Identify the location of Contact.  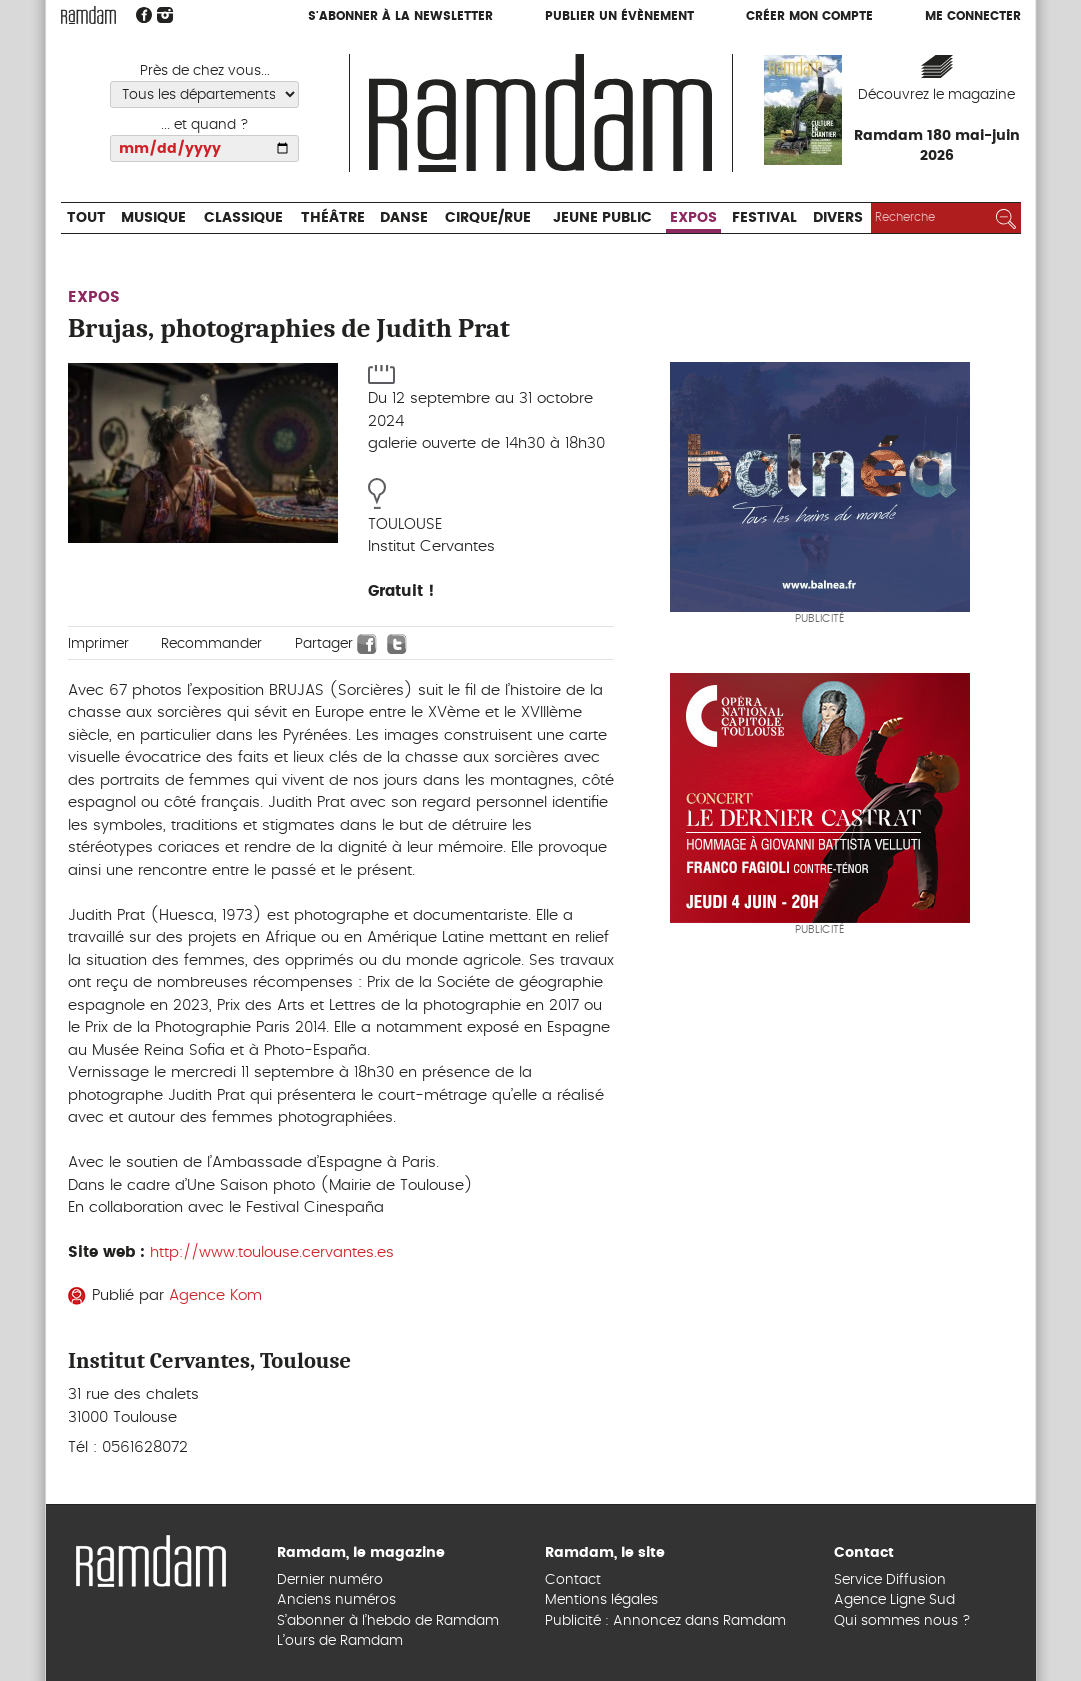
(573, 1580).